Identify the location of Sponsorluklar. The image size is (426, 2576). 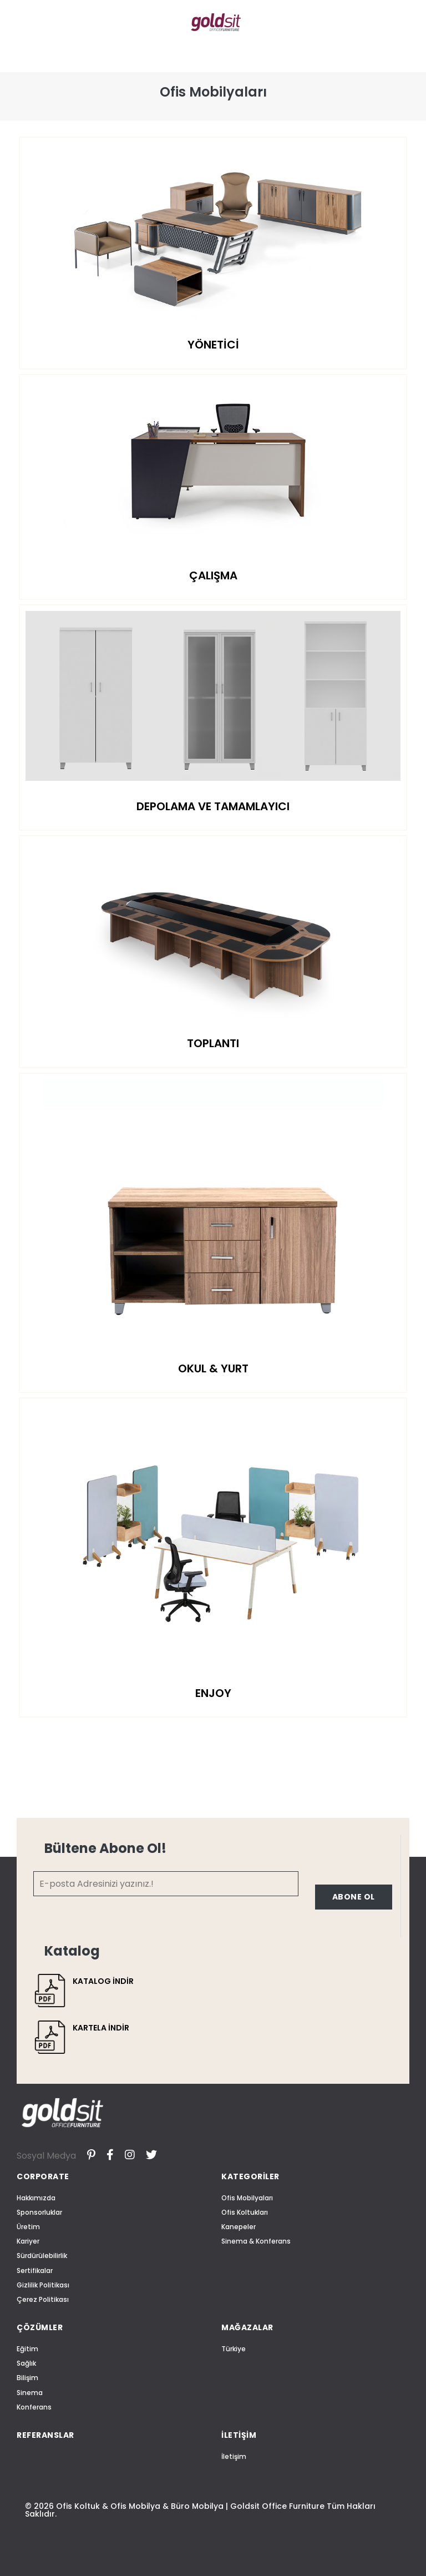
(39, 2212).